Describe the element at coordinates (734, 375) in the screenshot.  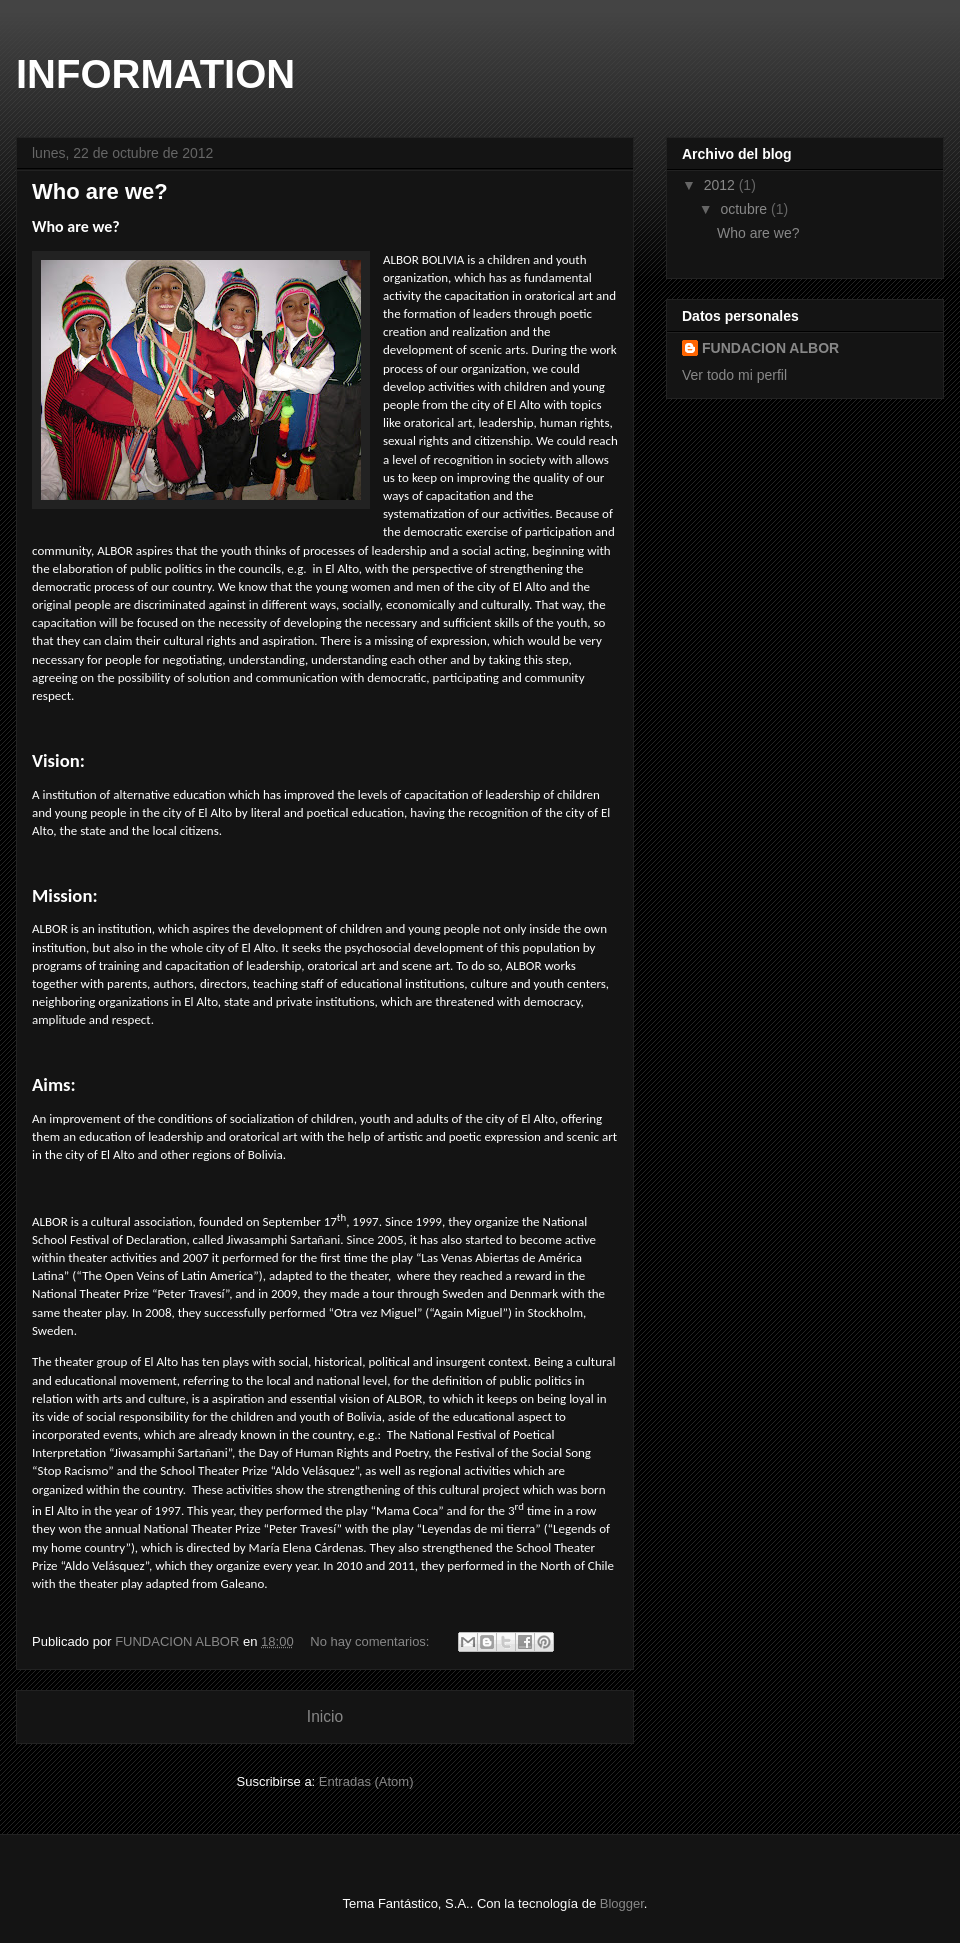
I see `Ver todo mi perfil` at that location.